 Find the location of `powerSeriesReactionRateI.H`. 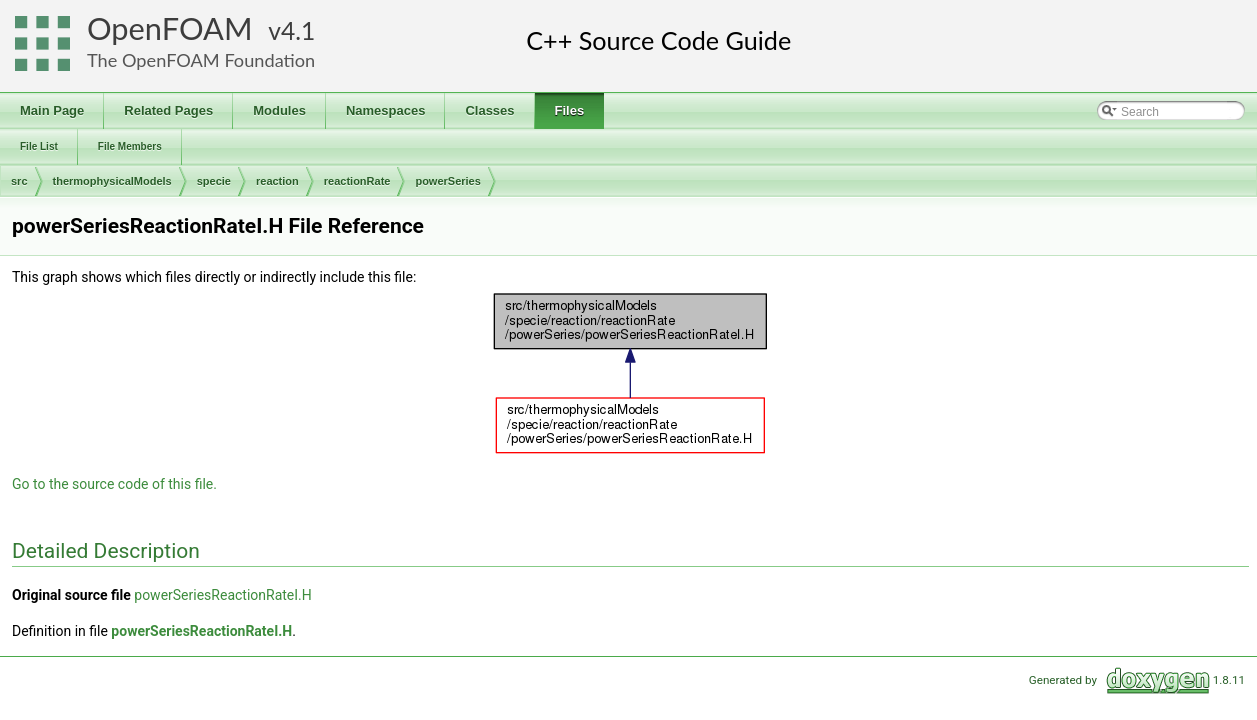

powerSeriesReactionRateI.H is located at coordinates (223, 595).